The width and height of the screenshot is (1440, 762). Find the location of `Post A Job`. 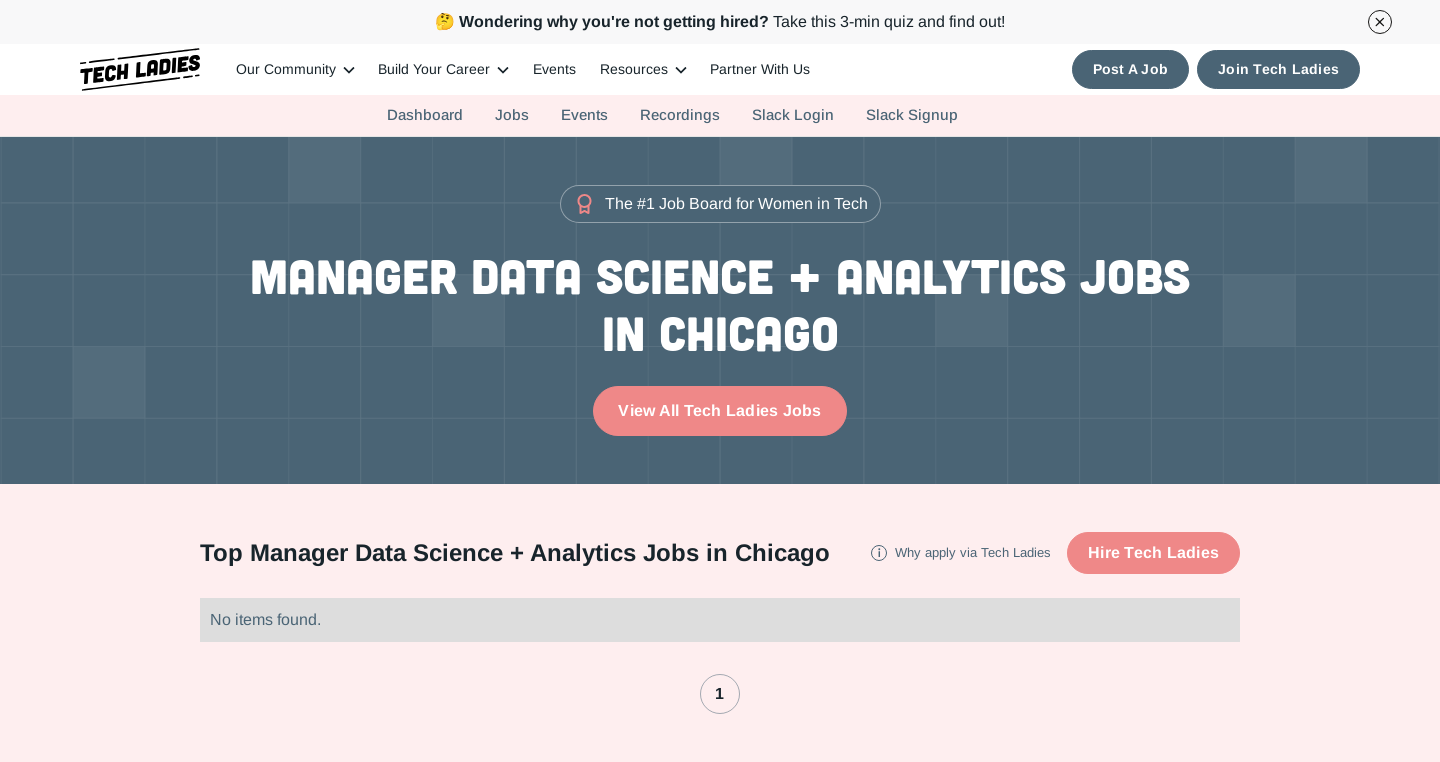

Post A Job is located at coordinates (1131, 69).